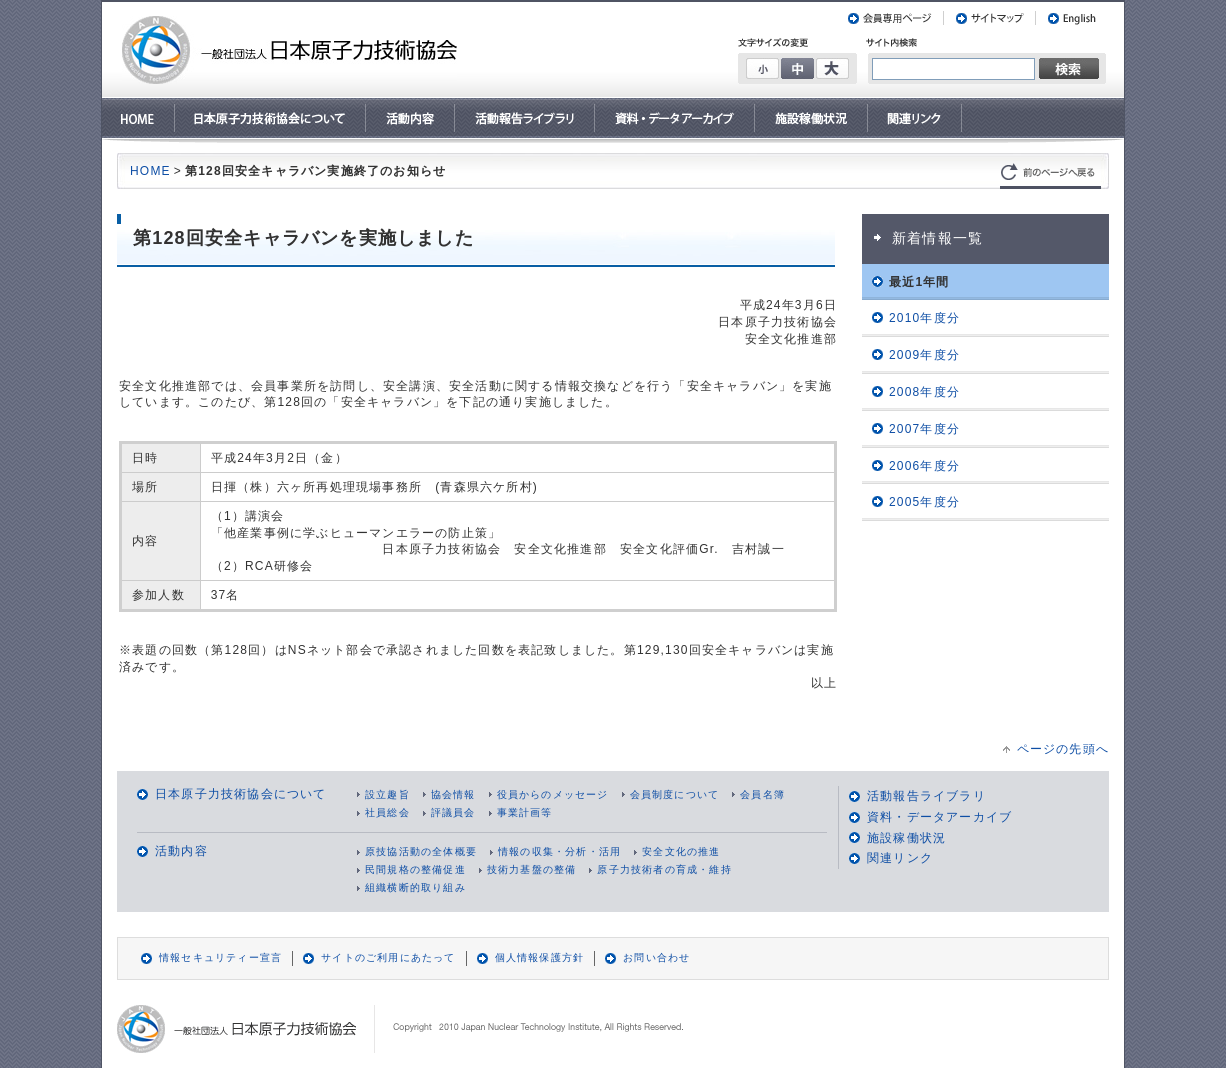 This screenshot has width=1226, height=1068. What do you see at coordinates (939, 817) in the screenshot?
I see `資料・データアーカイブ` at bounding box center [939, 817].